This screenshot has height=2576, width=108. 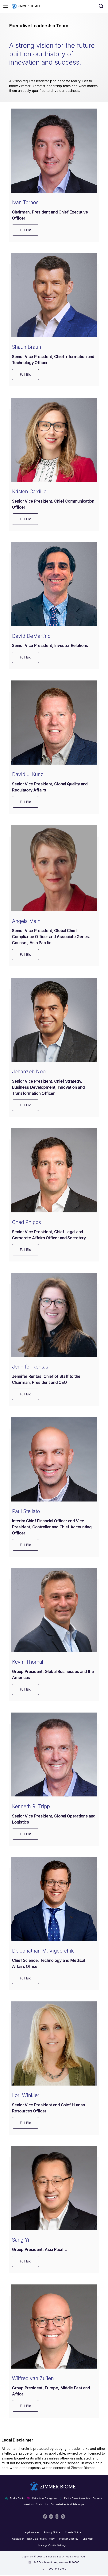 What do you see at coordinates (88, 2538) in the screenshot?
I see `Site Map` at bounding box center [88, 2538].